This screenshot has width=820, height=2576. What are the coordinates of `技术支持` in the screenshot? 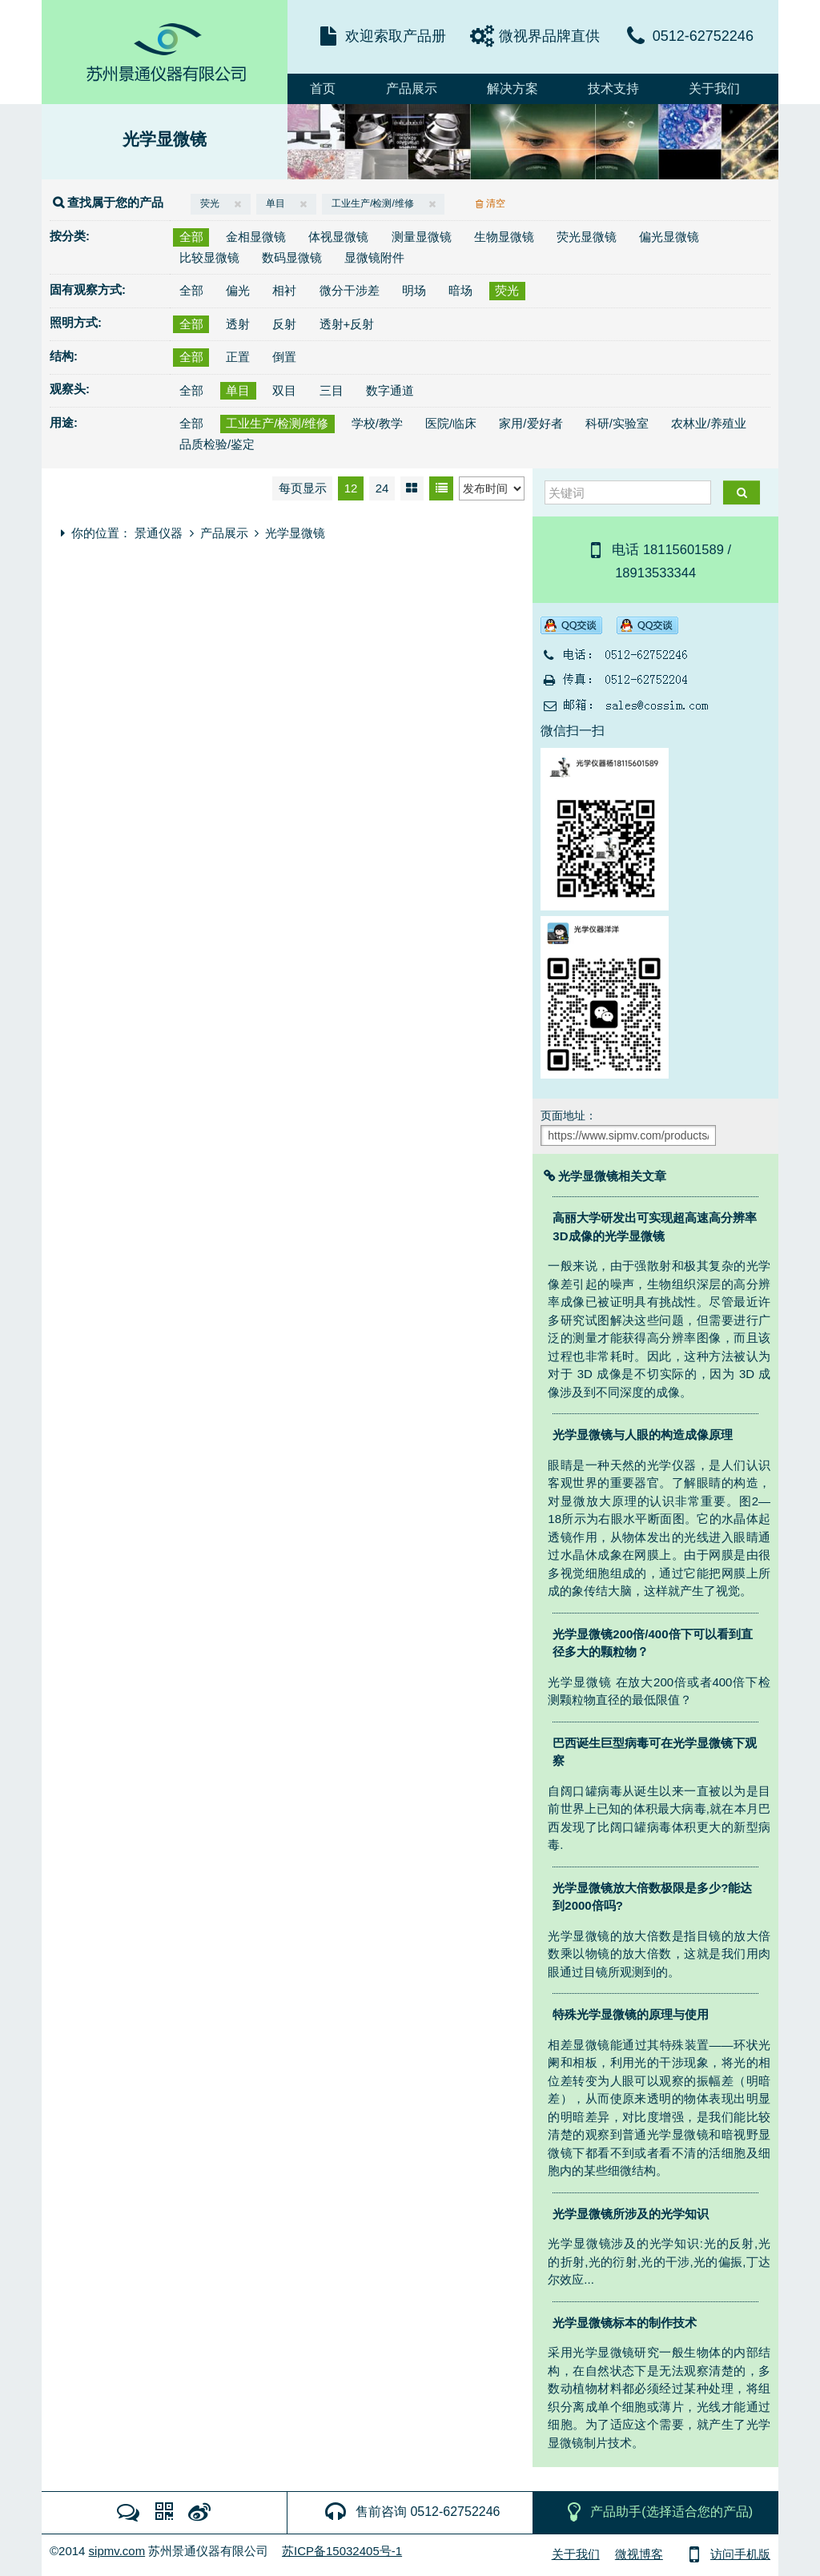 It's located at (613, 88).